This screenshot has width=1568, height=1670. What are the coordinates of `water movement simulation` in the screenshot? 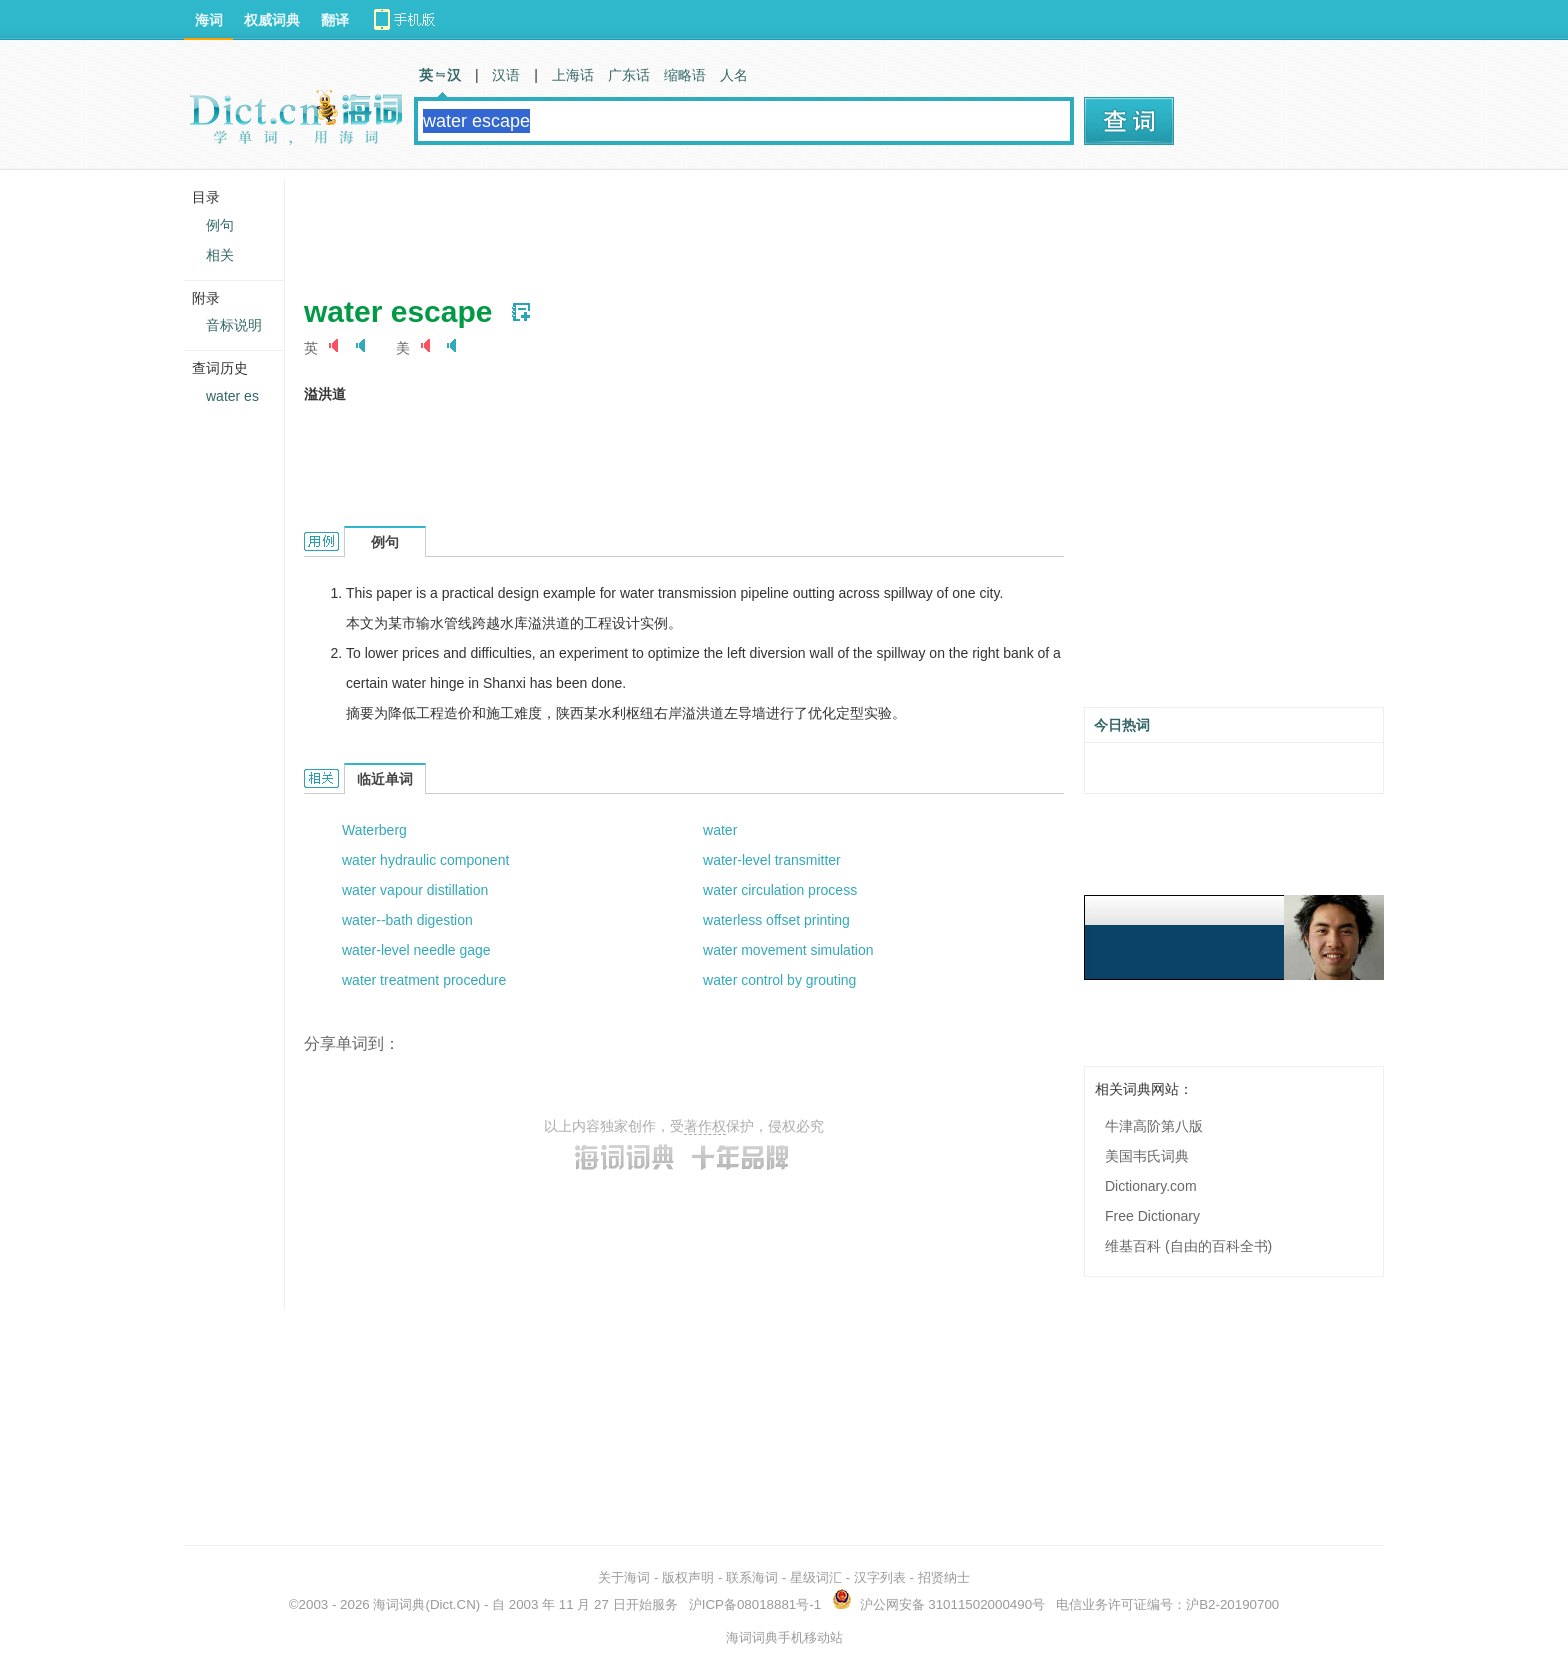 It's located at (788, 950).